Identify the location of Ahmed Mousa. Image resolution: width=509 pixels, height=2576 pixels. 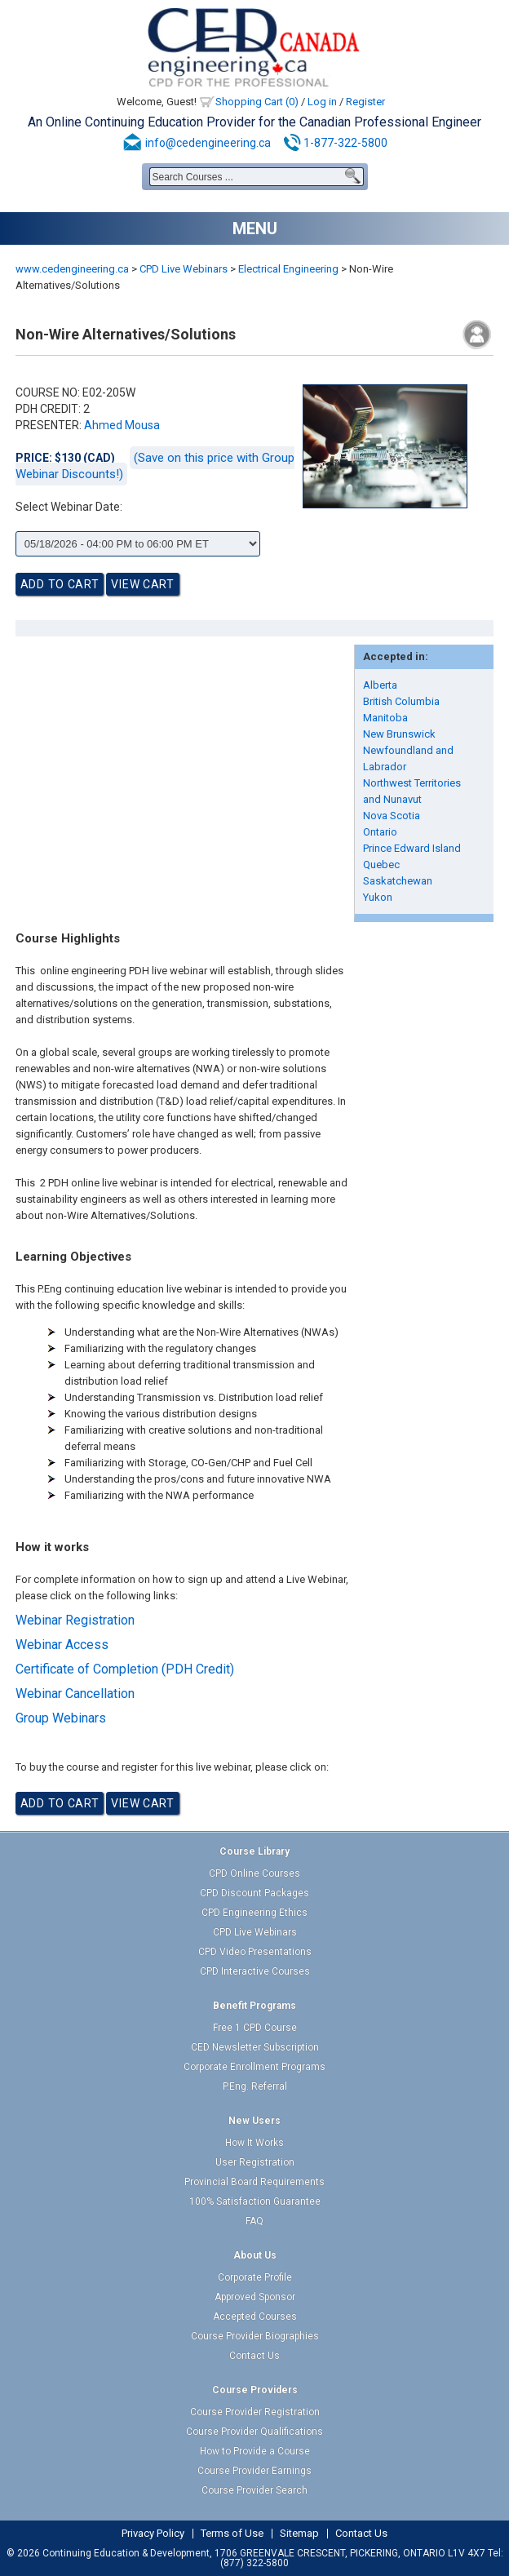
(122, 425).